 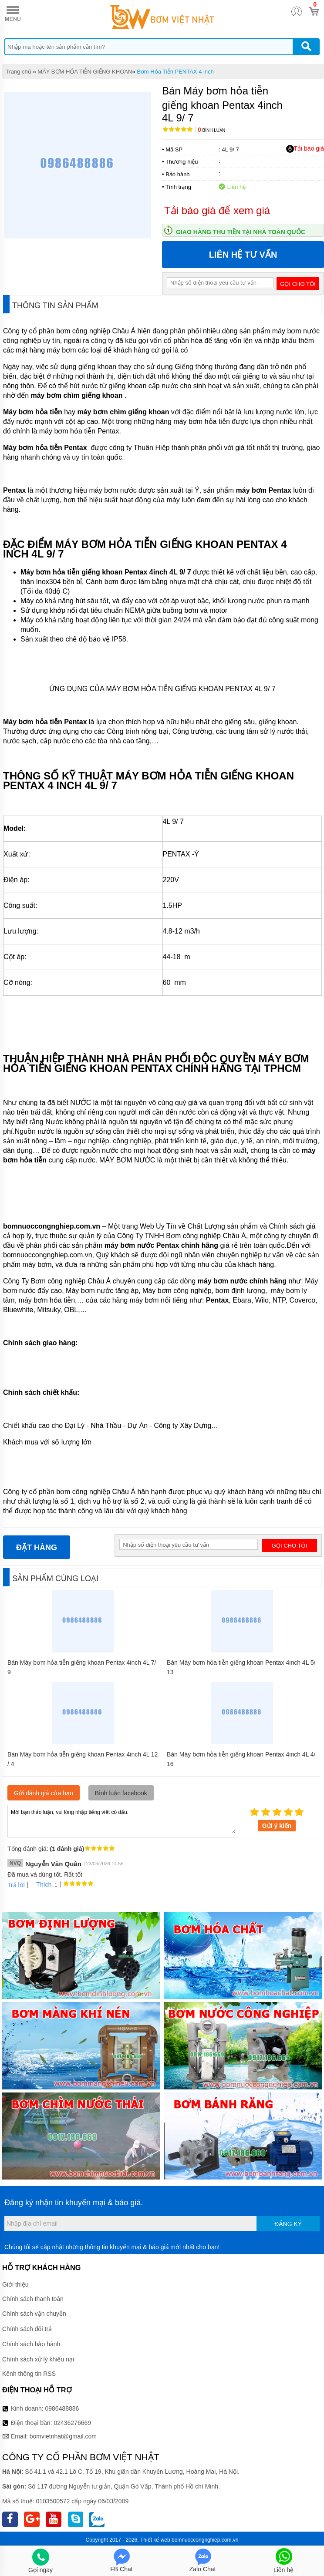 I want to click on 02436276669, so click(x=72, y=2422).